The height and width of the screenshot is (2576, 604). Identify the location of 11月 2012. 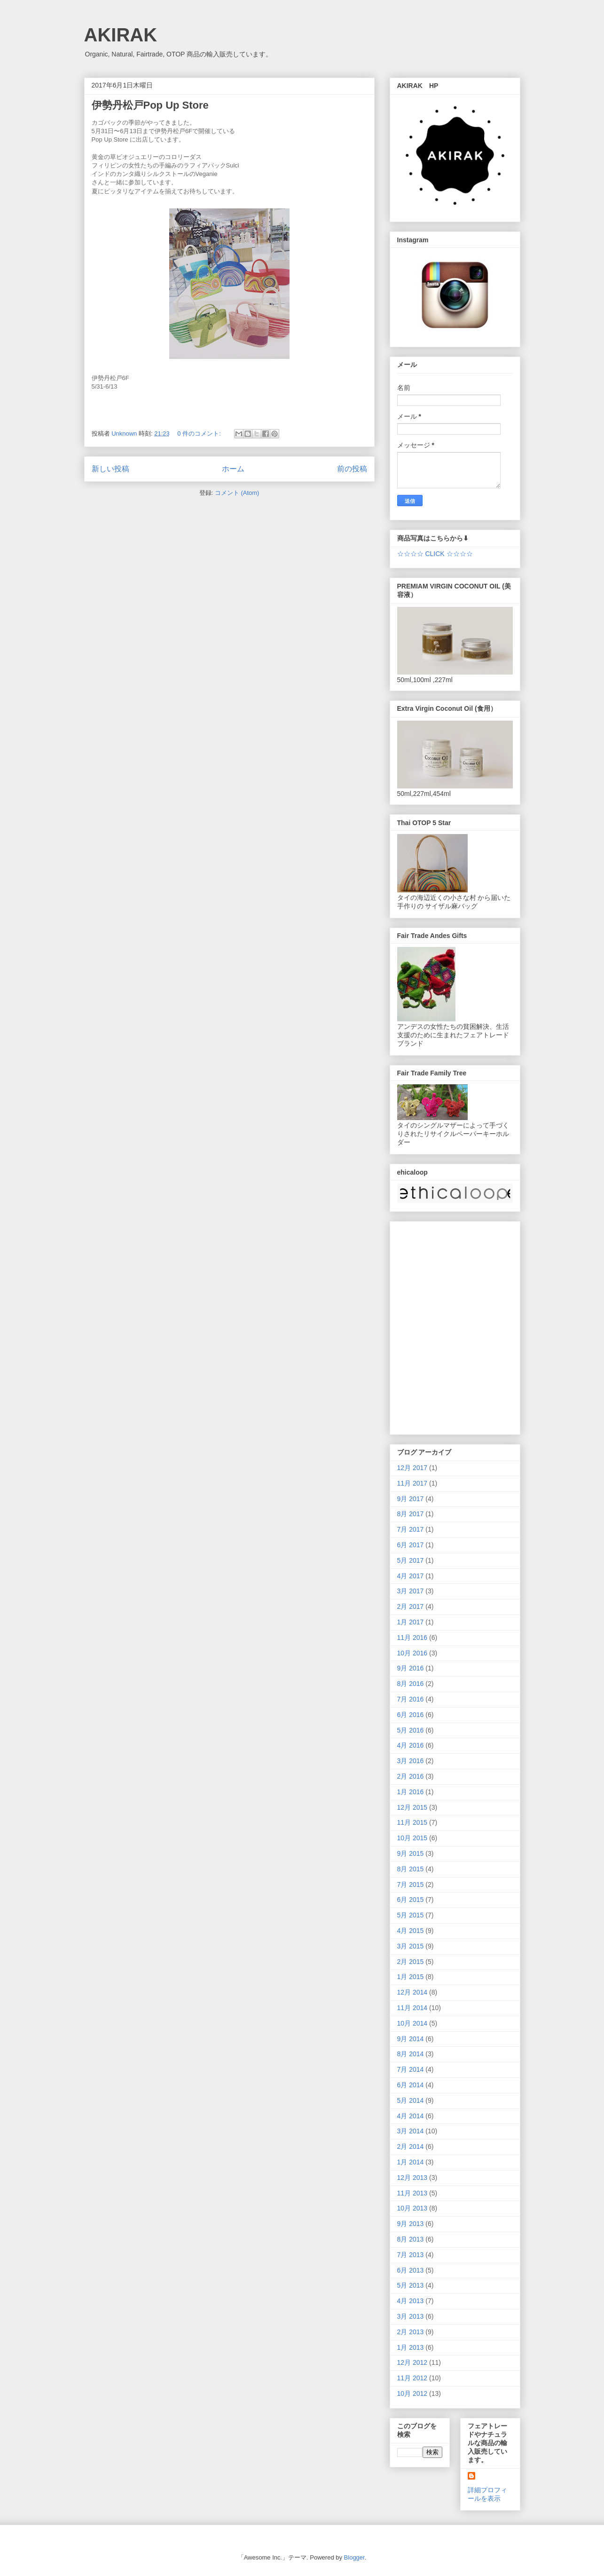
(412, 2378).